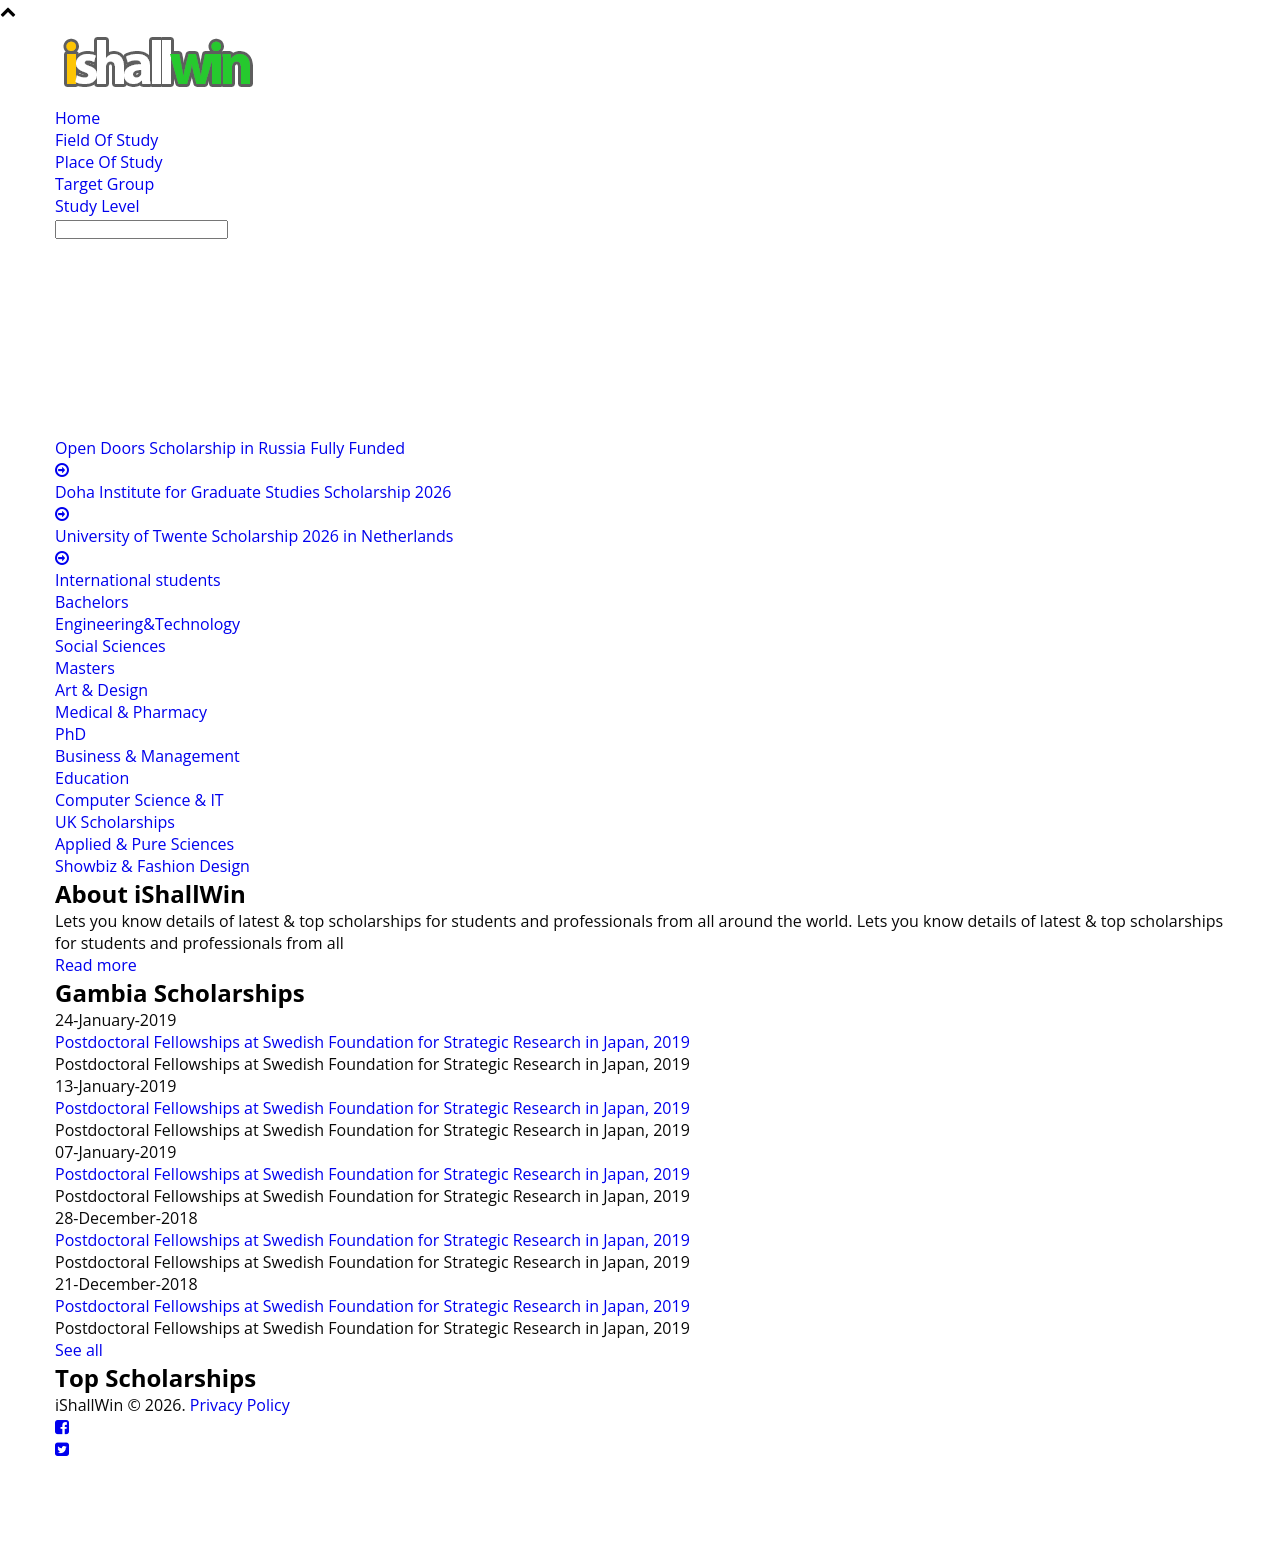 Image resolution: width=1280 pixels, height=1548 pixels. Describe the element at coordinates (106, 140) in the screenshot. I see `Field Of Study` at that location.